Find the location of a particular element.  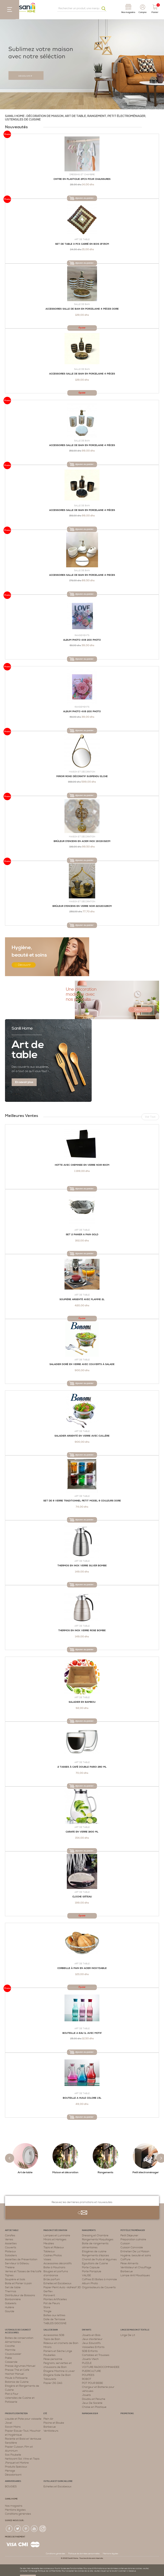

Vaisselles Enfants is located at coordinates (93, 2347).